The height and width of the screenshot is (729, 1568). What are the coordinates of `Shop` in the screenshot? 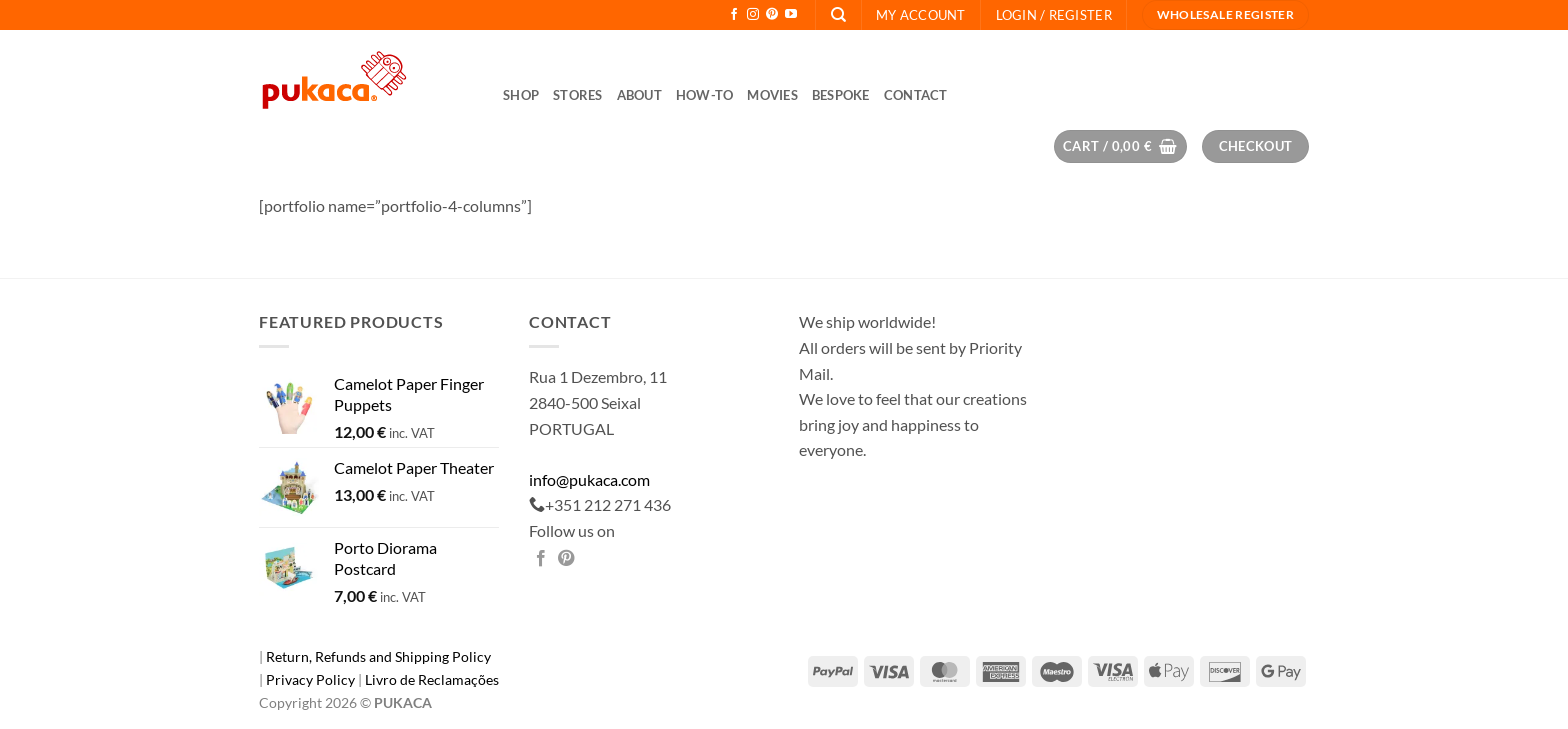 It's located at (521, 95).